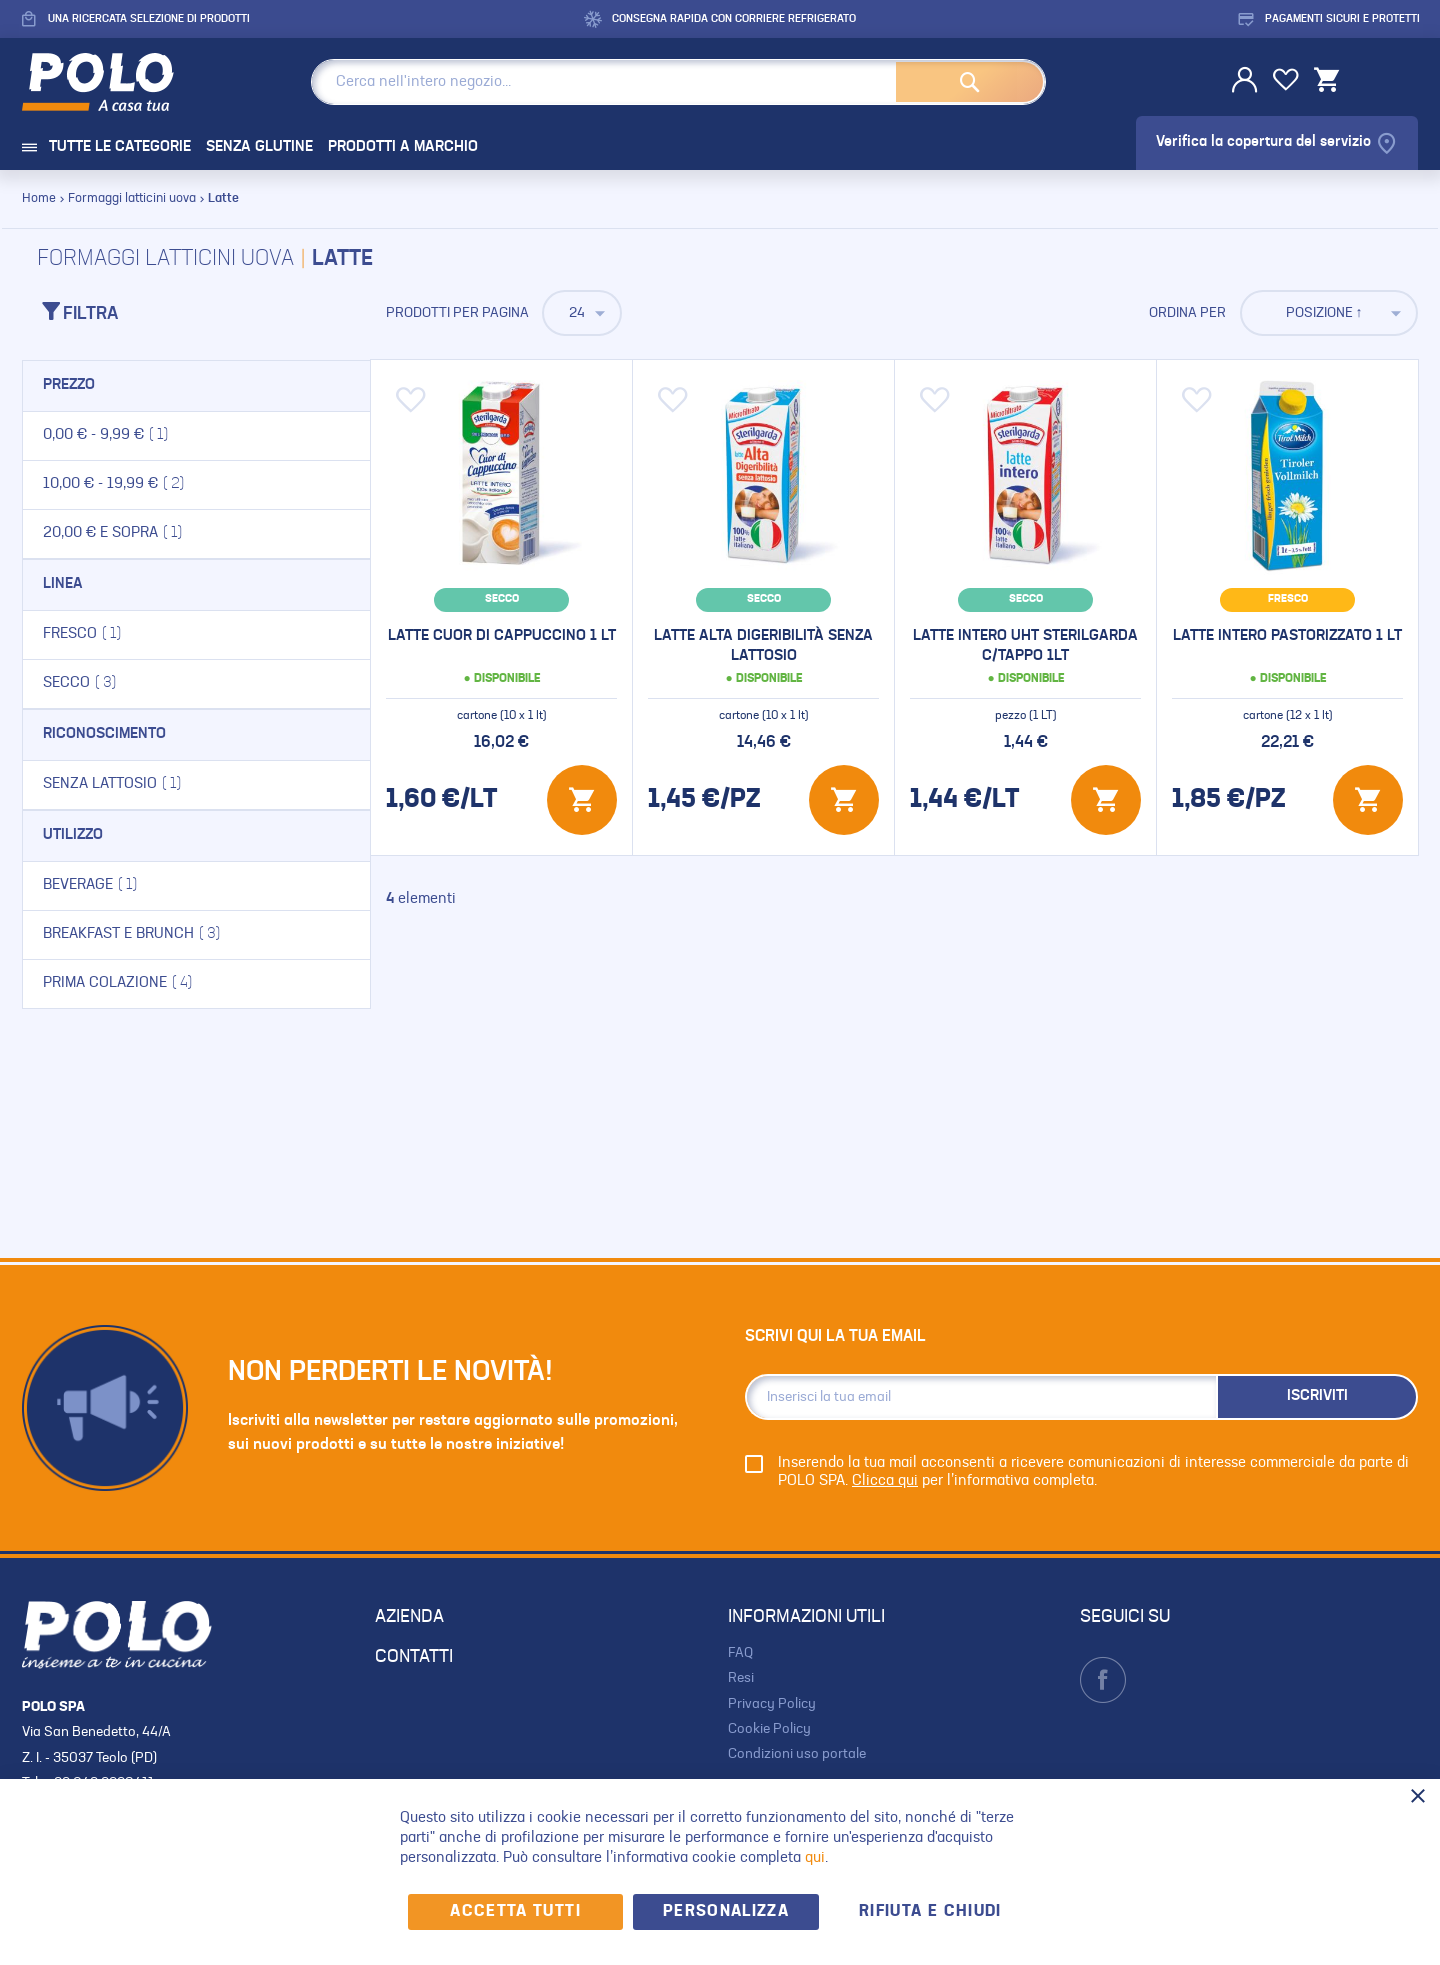 The width and height of the screenshot is (1440, 1965). What do you see at coordinates (726, 1912) in the screenshot?
I see `Personalizza` at bounding box center [726, 1912].